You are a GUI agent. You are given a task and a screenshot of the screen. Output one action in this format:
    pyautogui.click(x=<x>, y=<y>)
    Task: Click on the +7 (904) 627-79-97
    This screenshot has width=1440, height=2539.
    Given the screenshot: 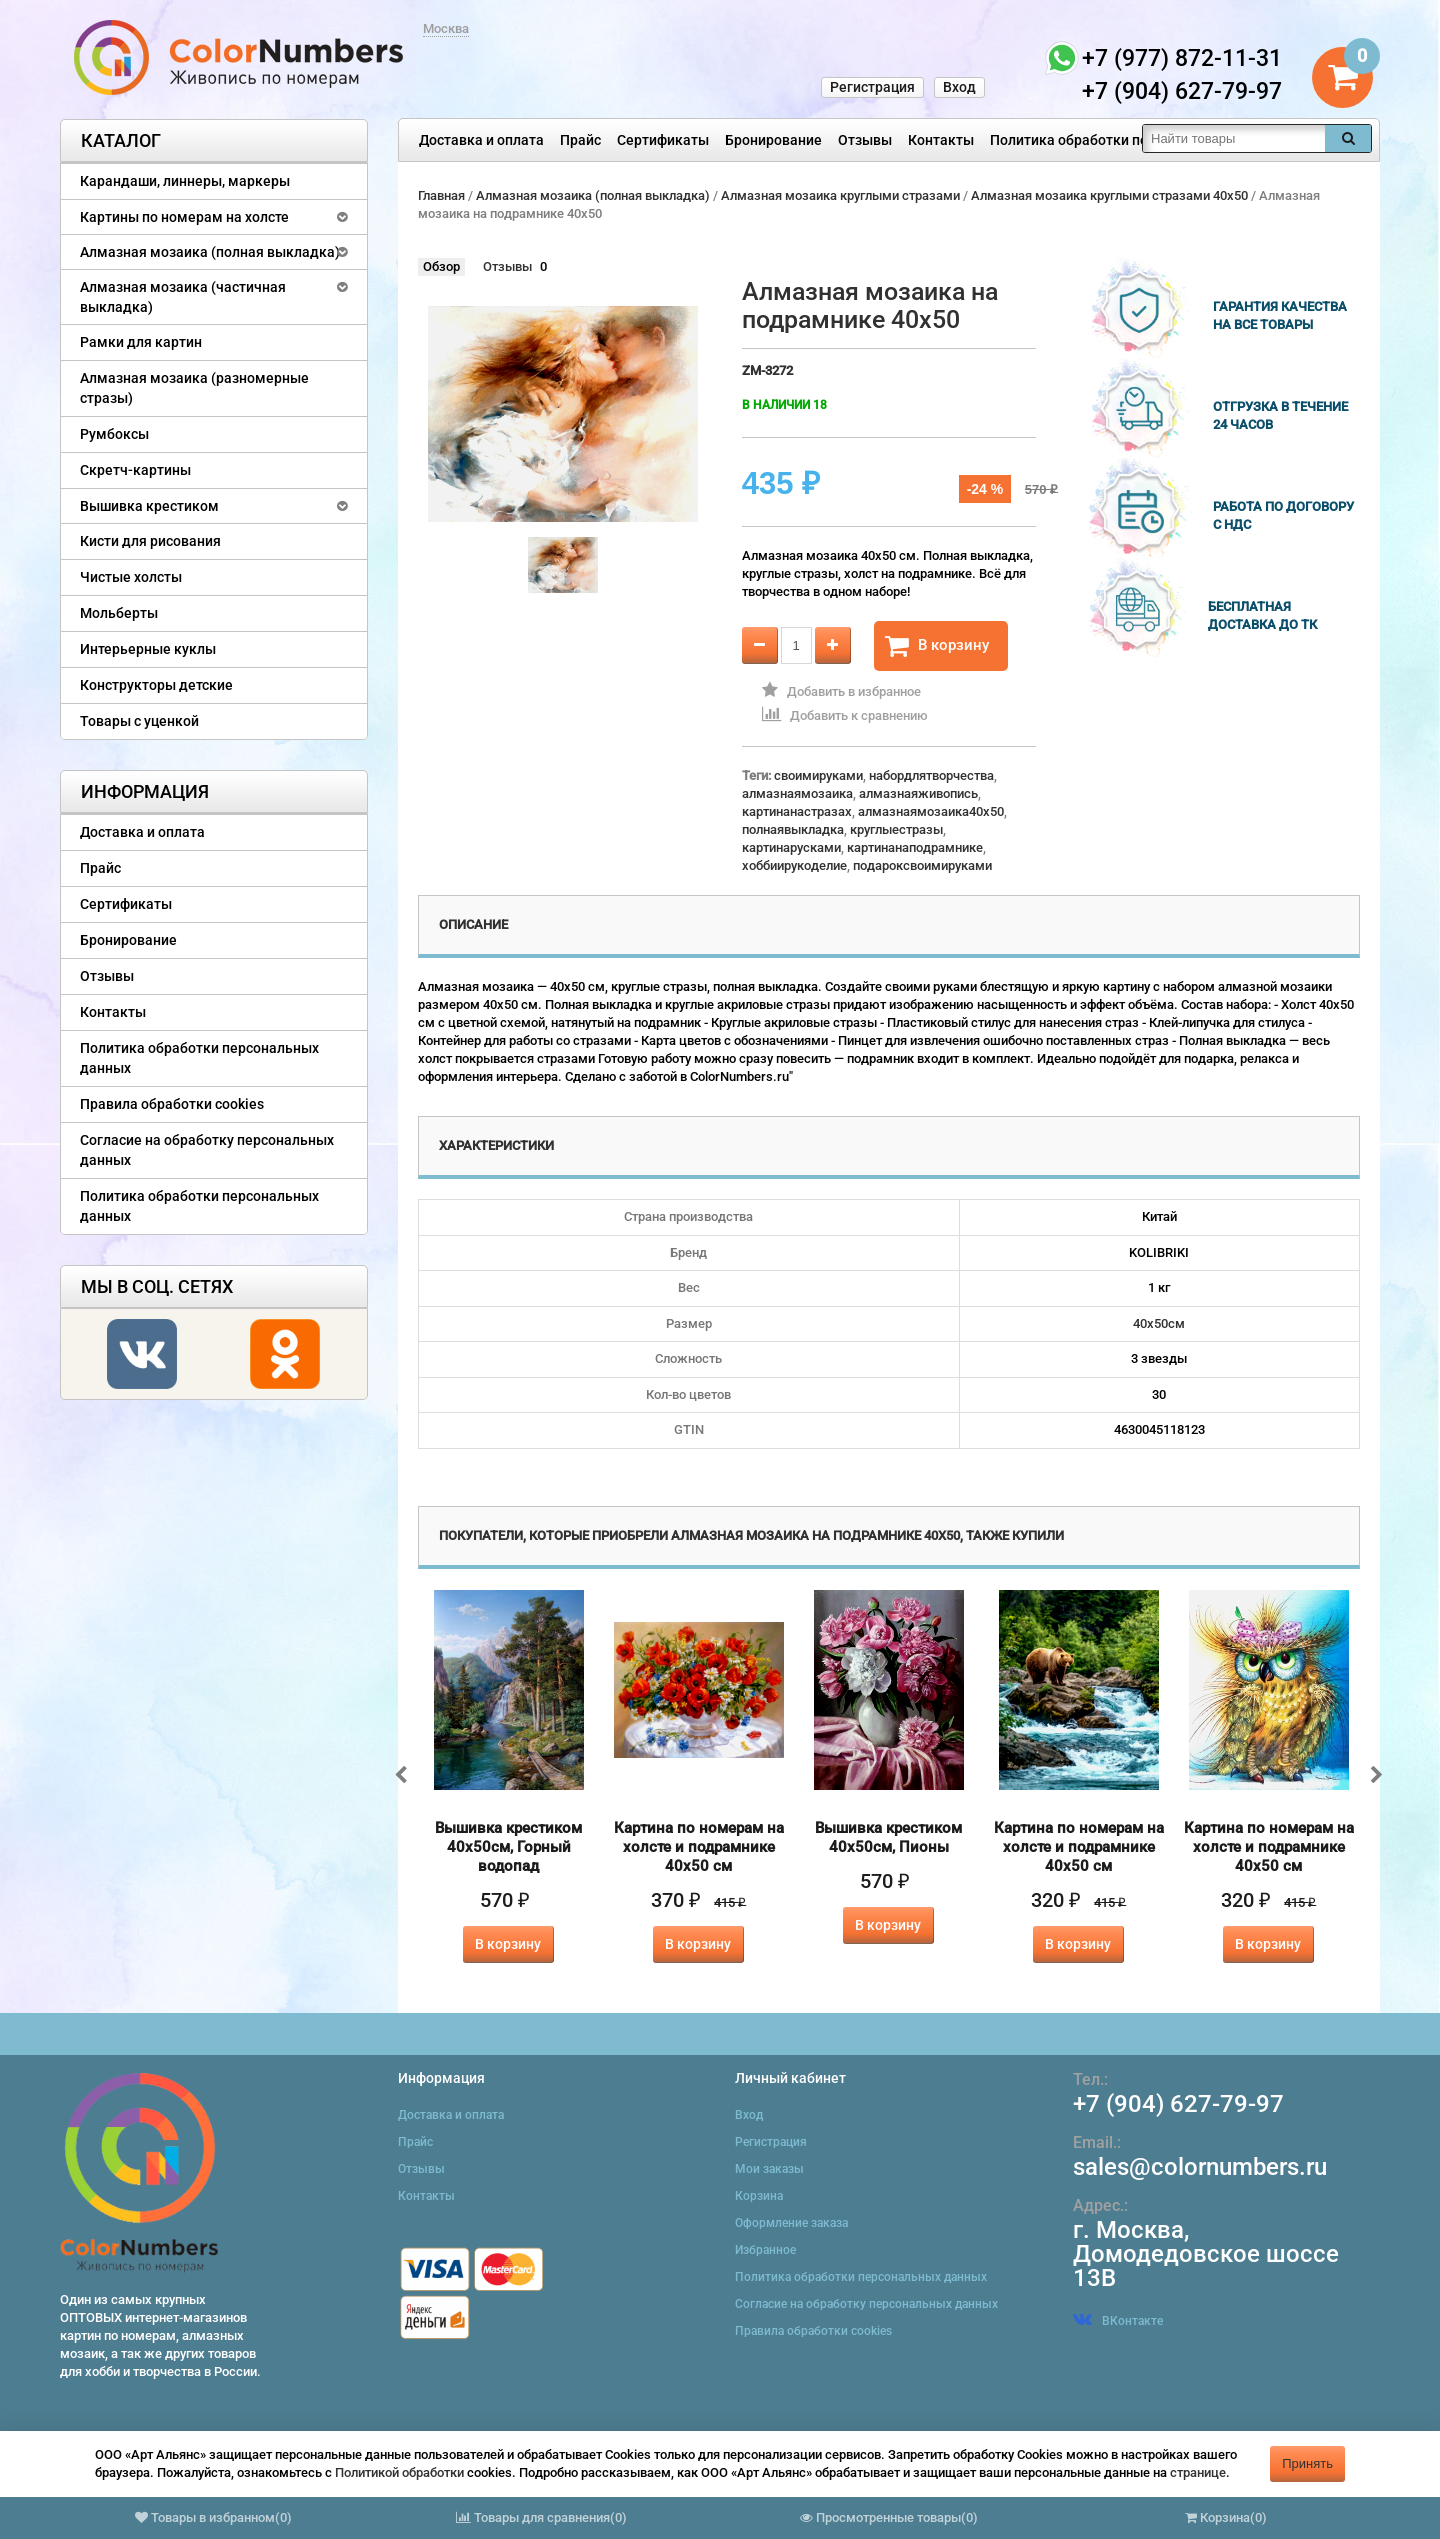 What is the action you would take?
    pyautogui.click(x=1178, y=2104)
    